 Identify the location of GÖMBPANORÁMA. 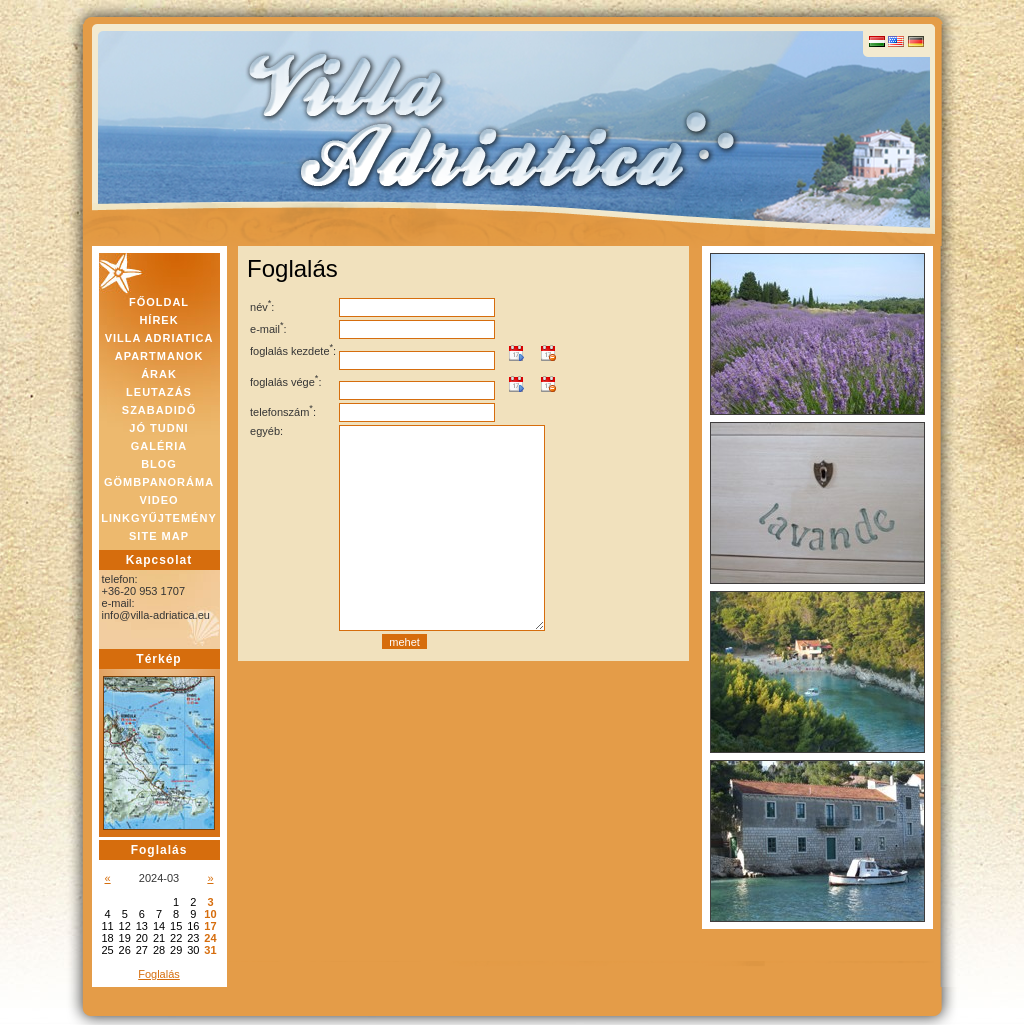
(159, 482).